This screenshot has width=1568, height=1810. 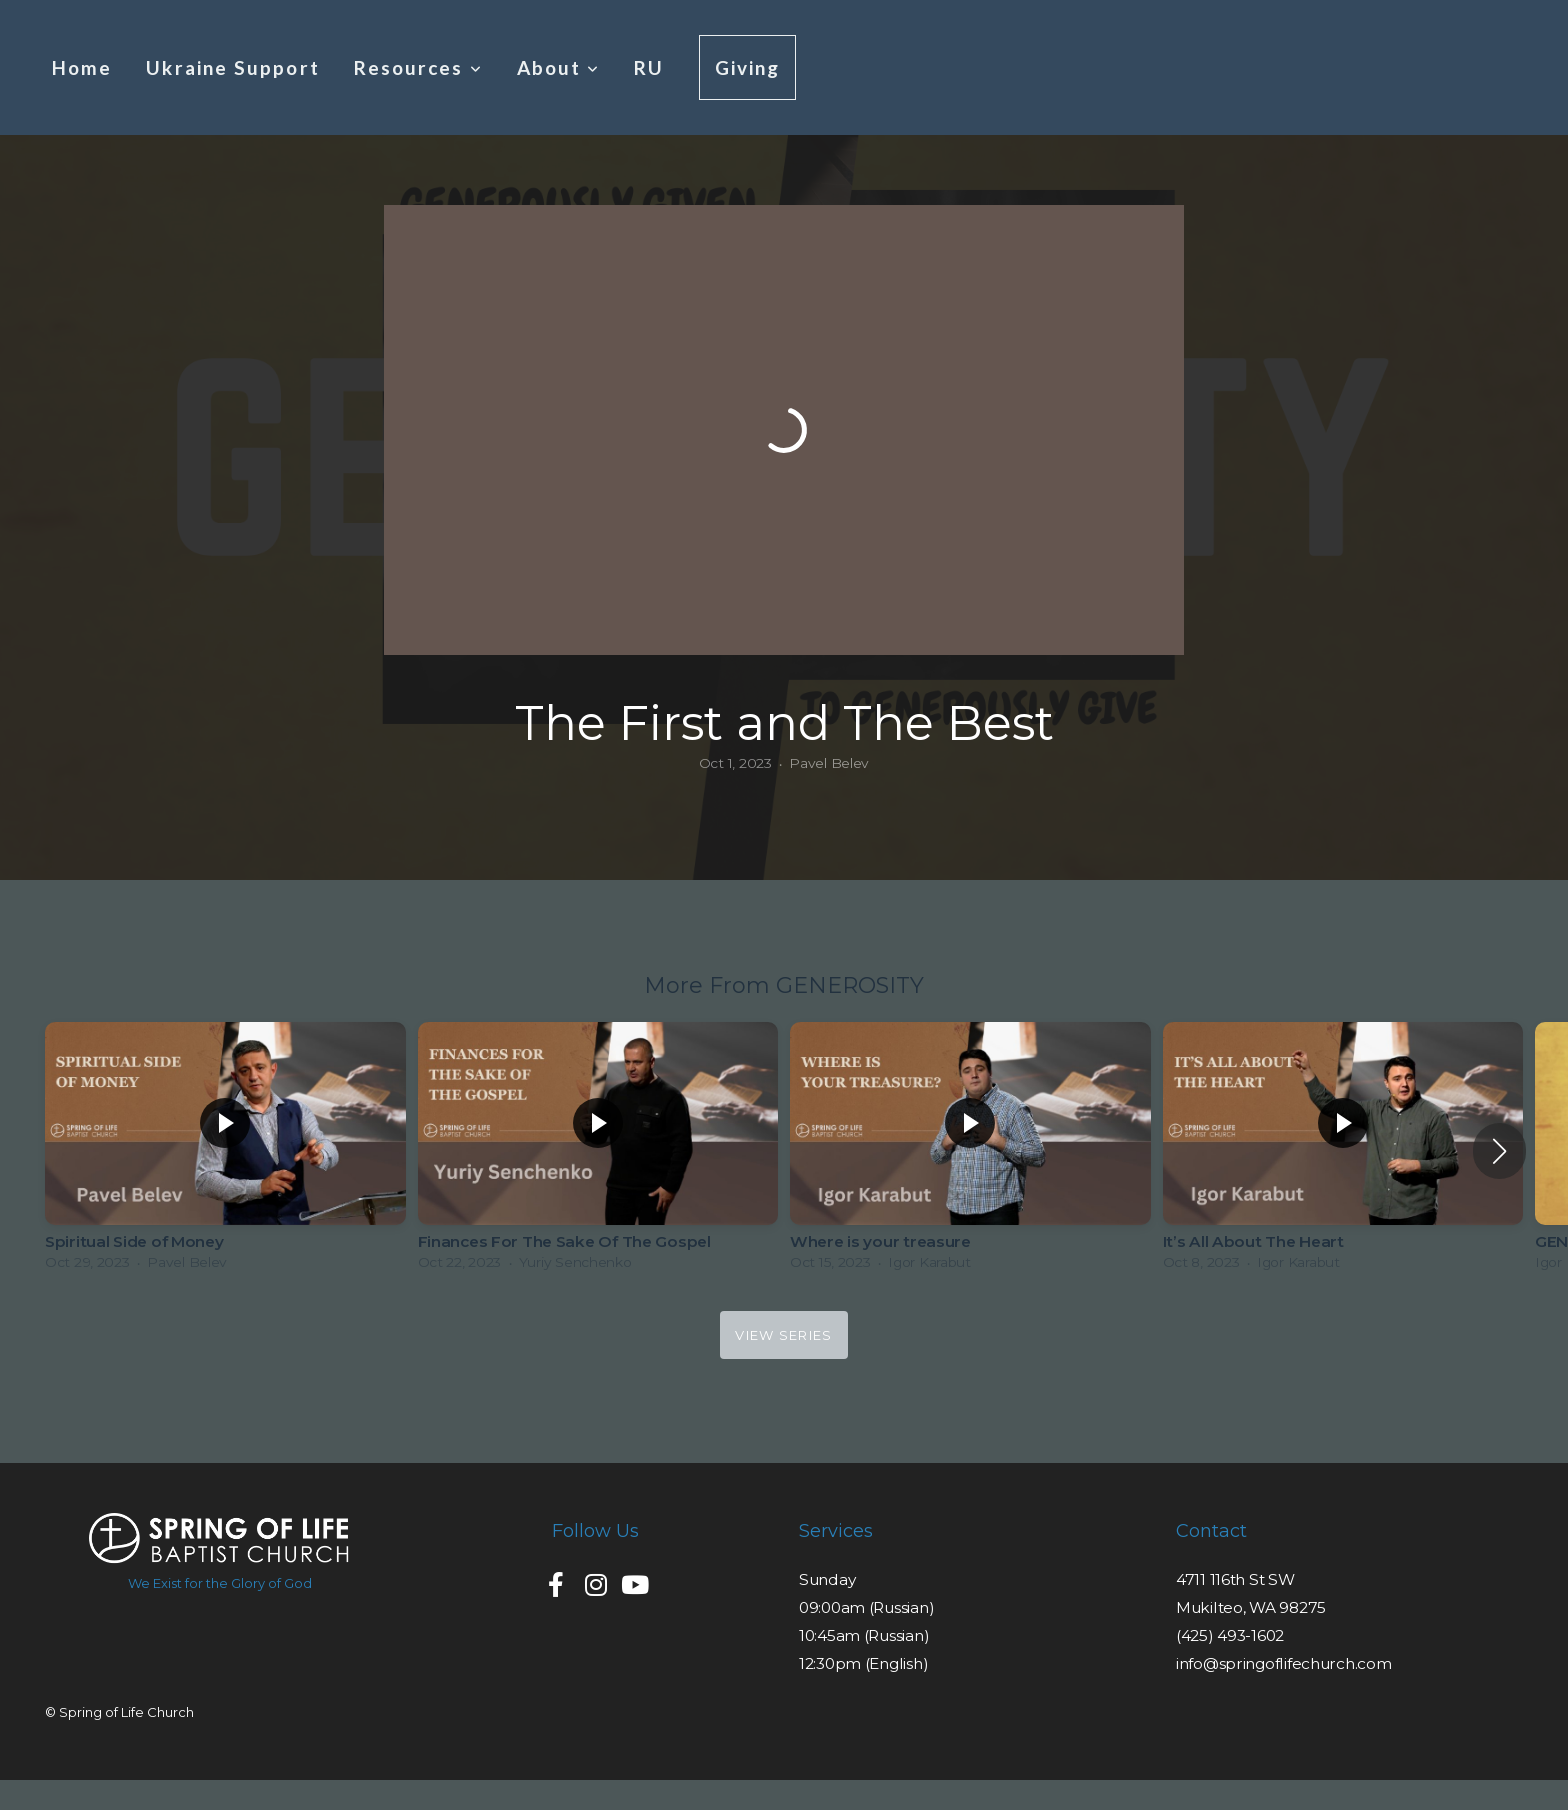 I want to click on RU, so click(x=649, y=67).